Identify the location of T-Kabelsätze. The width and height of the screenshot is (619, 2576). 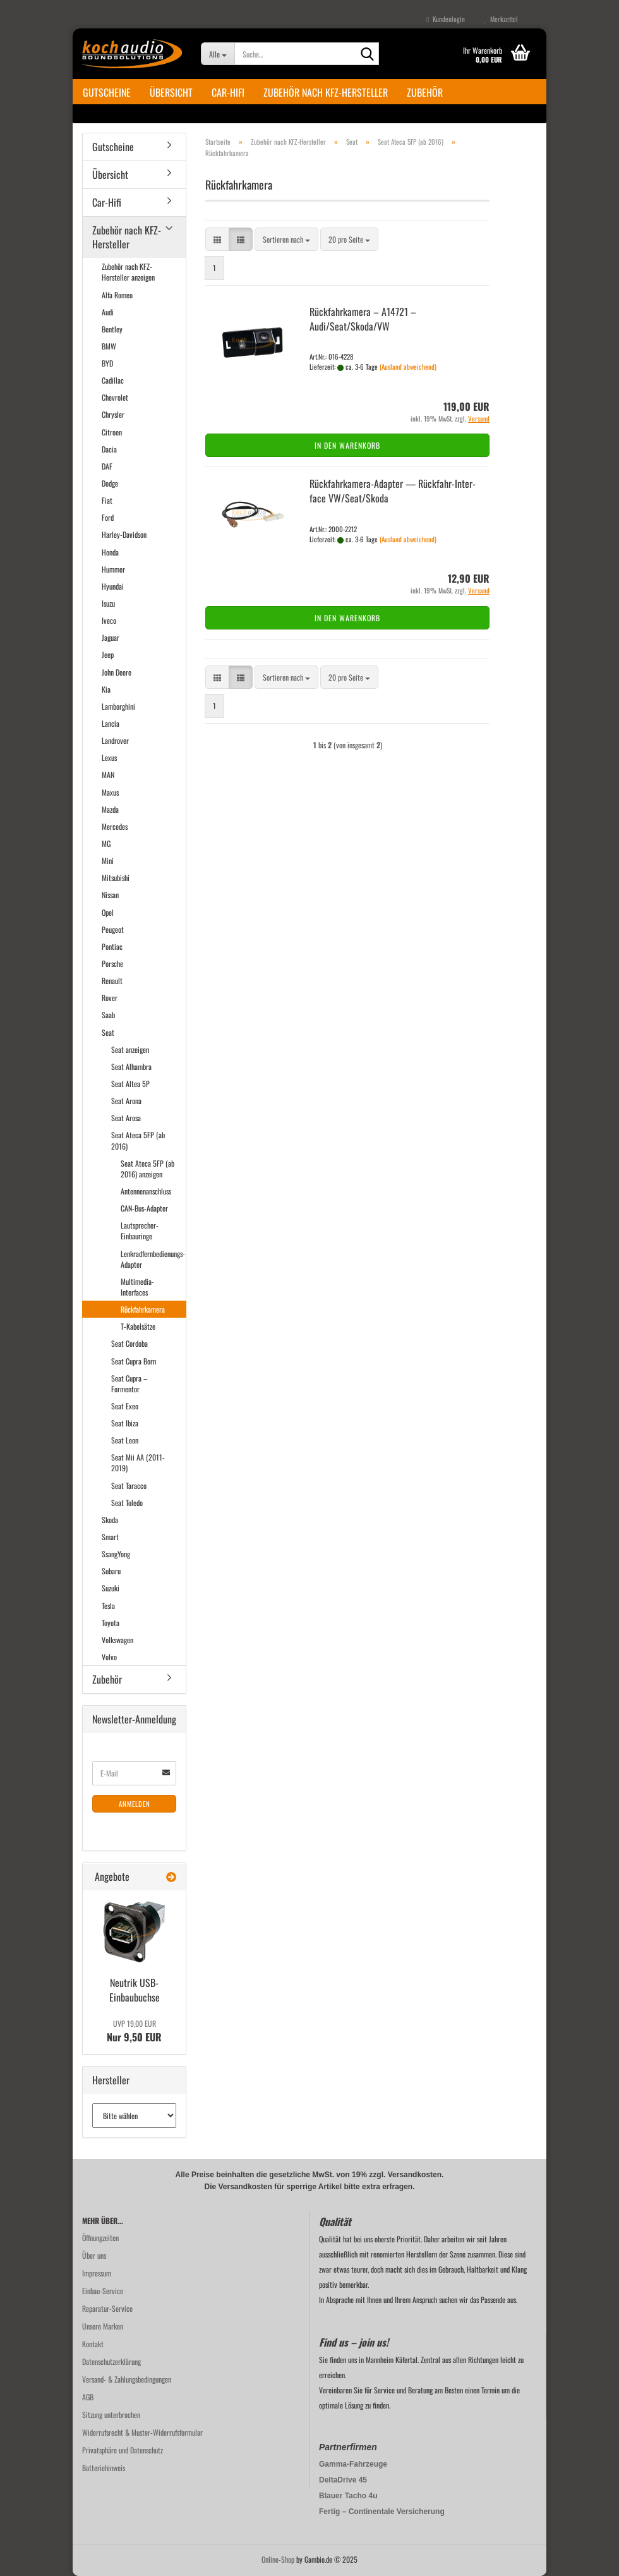
(138, 1326).